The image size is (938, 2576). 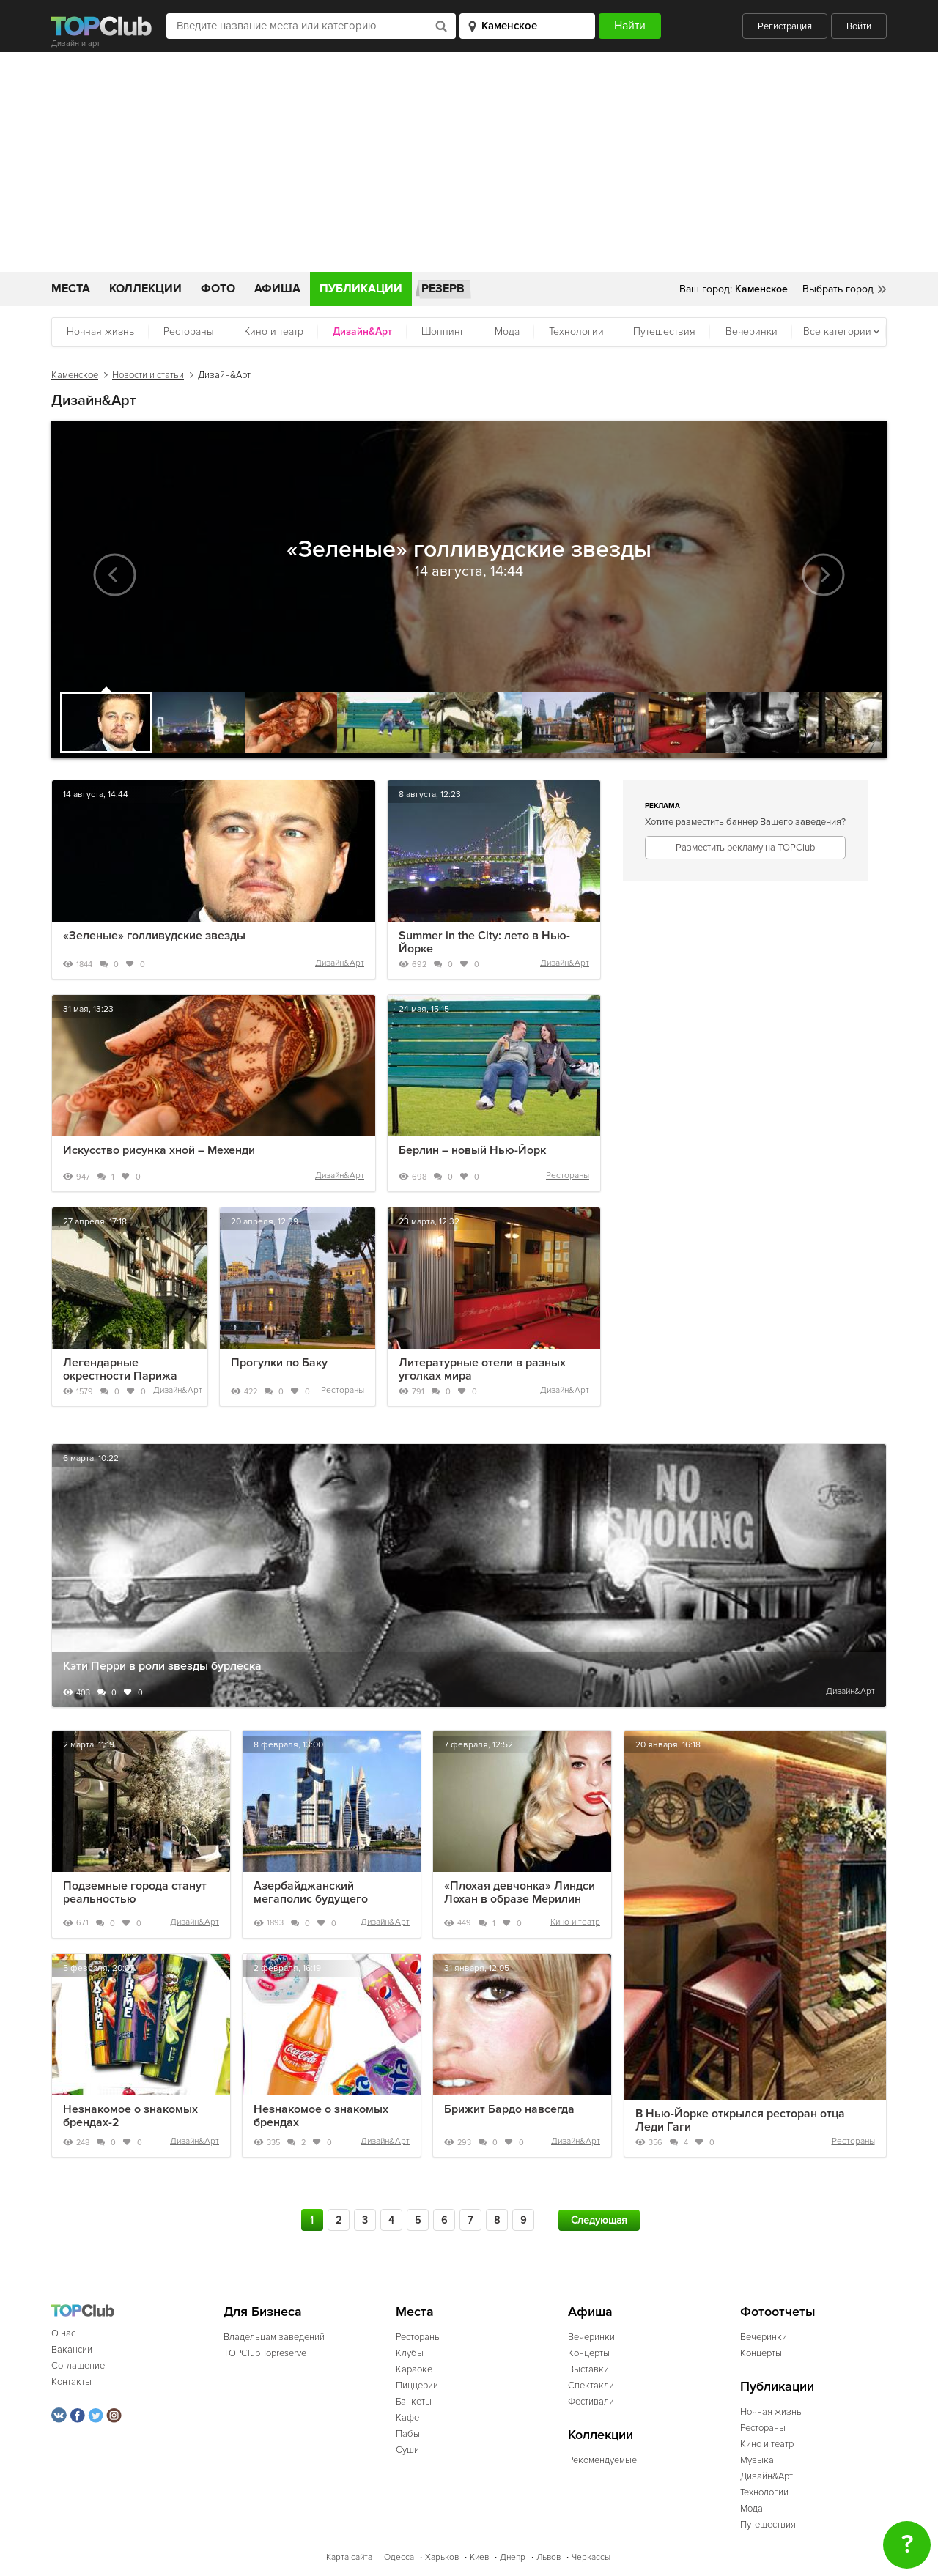 What do you see at coordinates (751, 331) in the screenshot?
I see `Вечеринки` at bounding box center [751, 331].